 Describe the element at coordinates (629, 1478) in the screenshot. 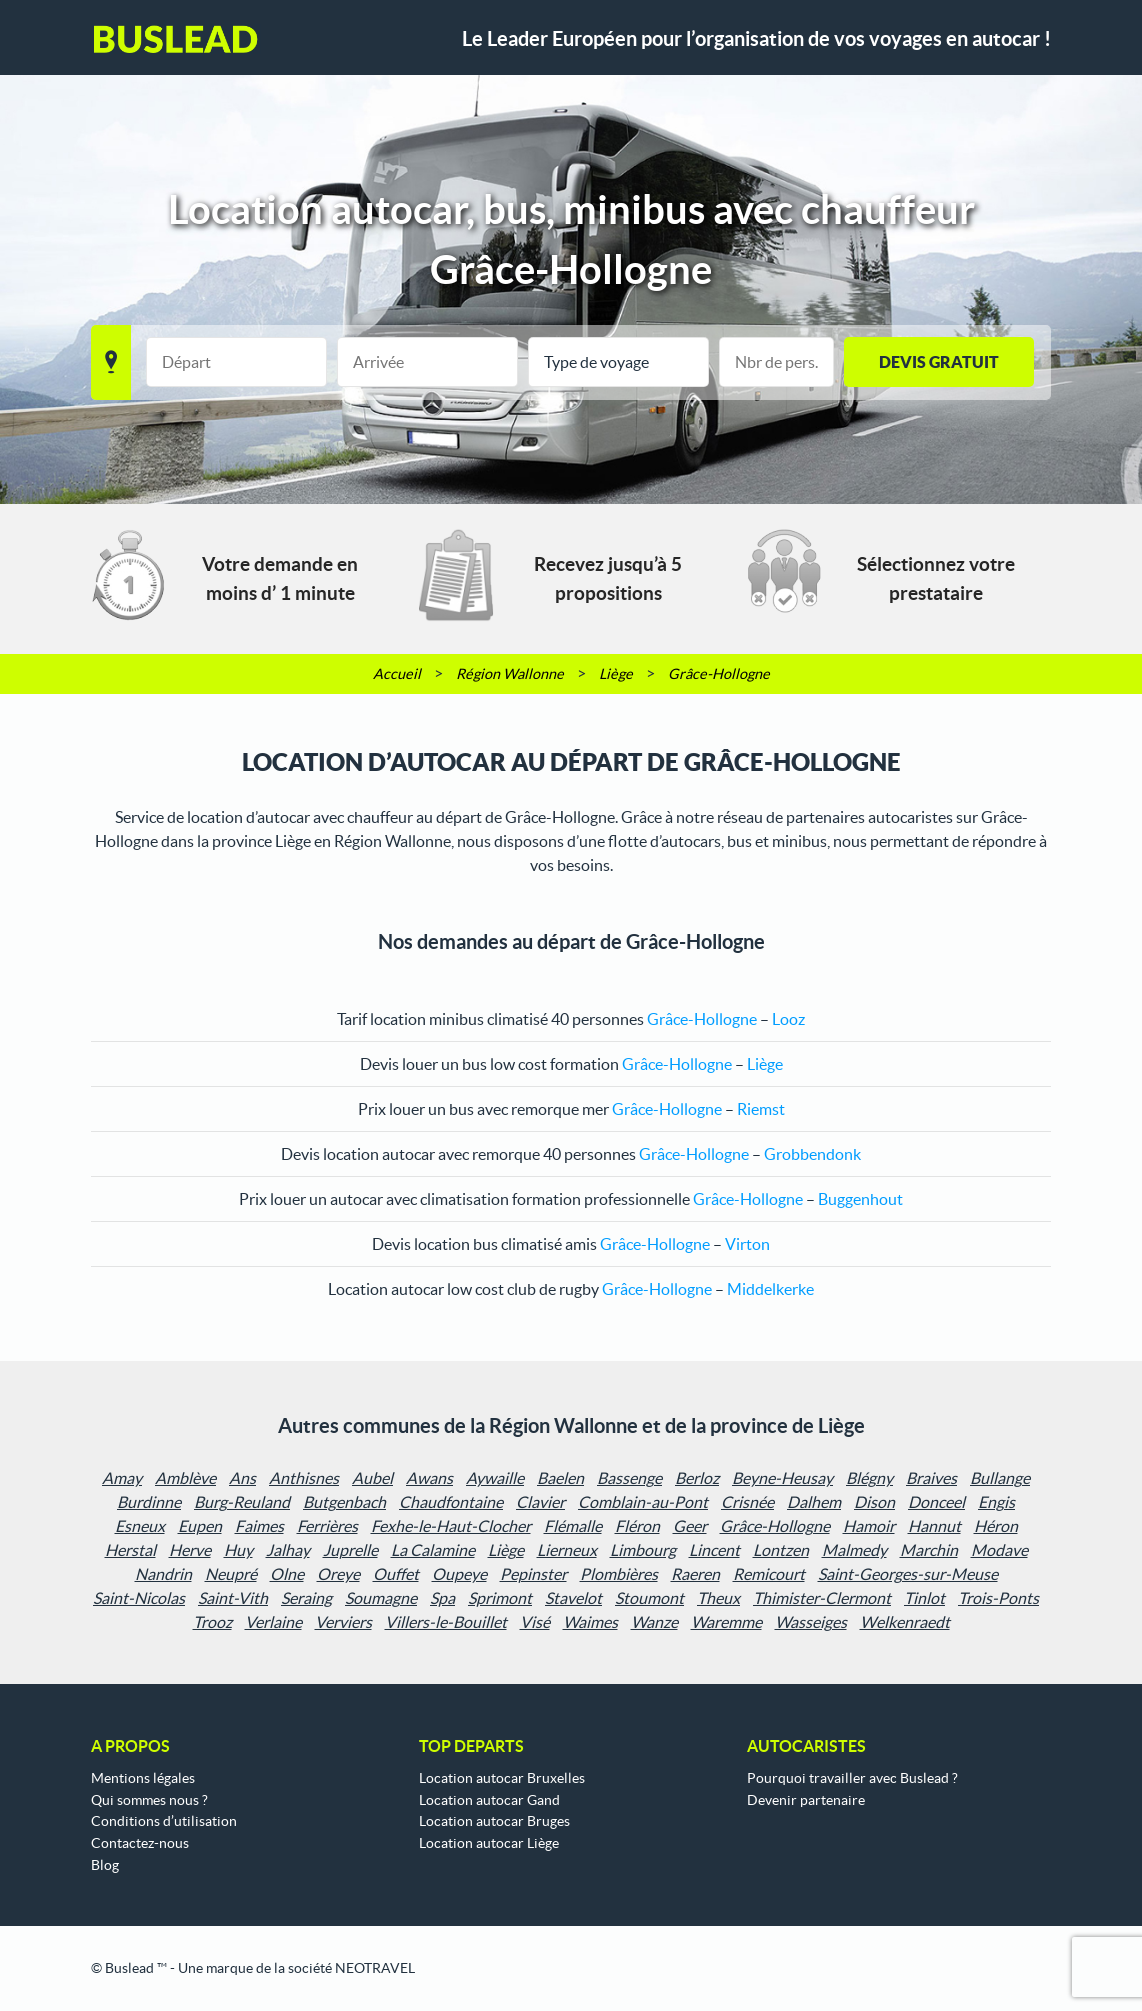

I see `Bassenge` at that location.